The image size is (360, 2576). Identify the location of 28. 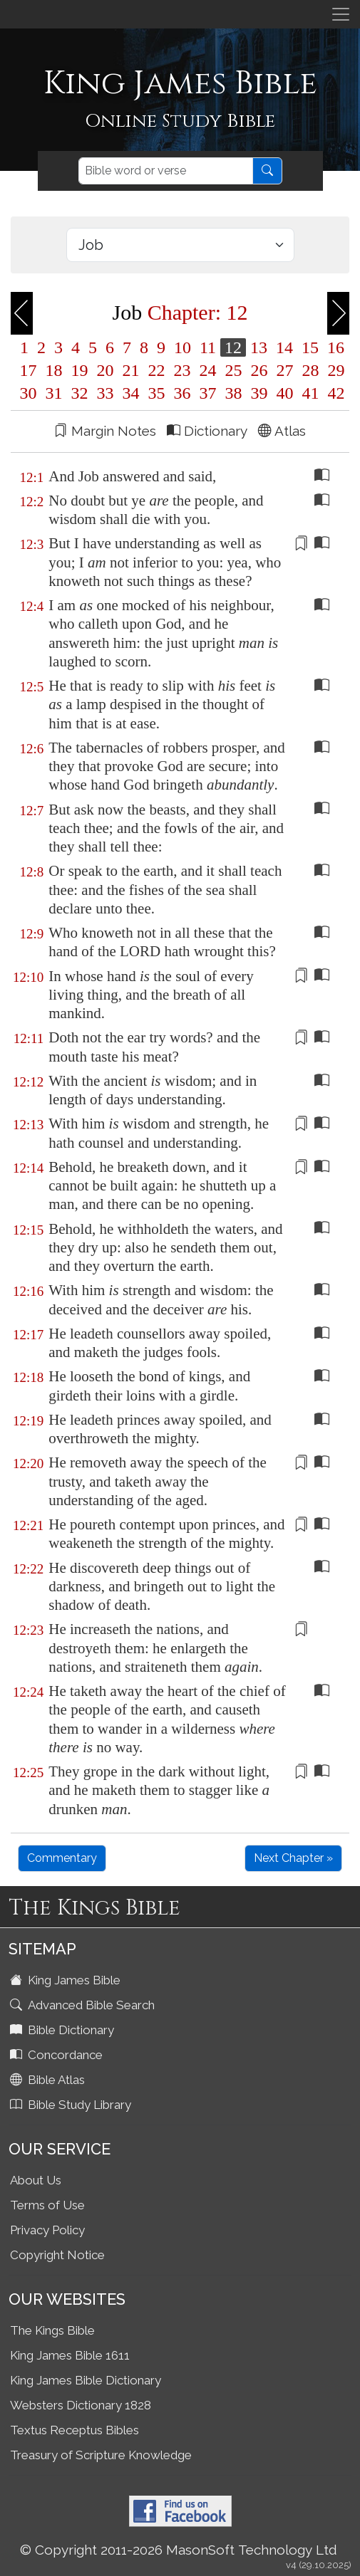
(311, 370).